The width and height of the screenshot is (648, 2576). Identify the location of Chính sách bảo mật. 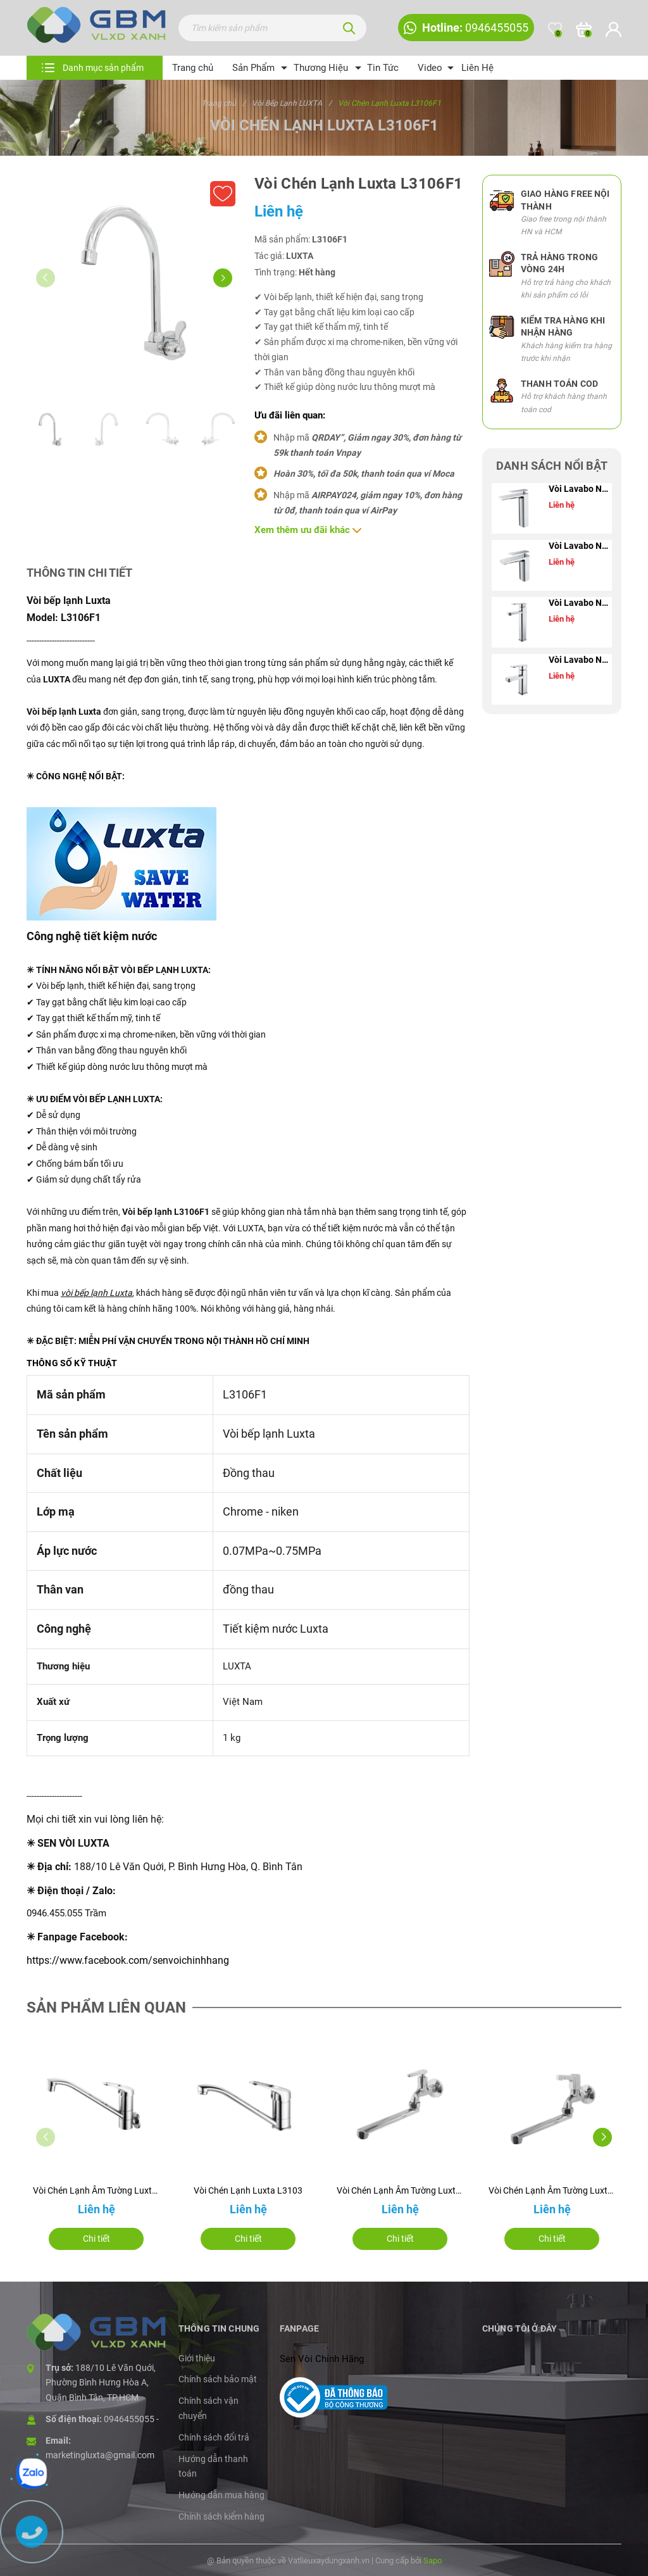
(217, 2379).